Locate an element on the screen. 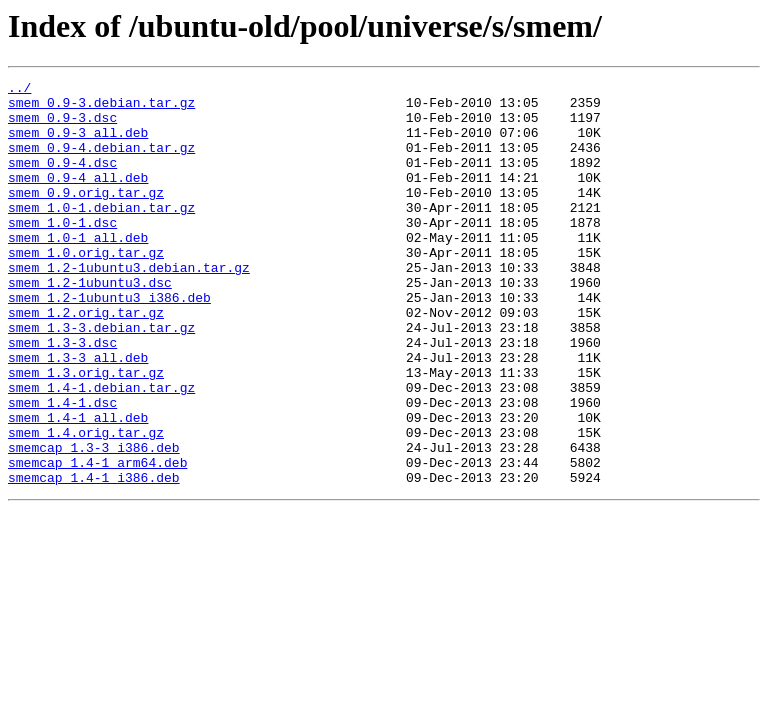 The image size is (768, 720). smemcap_1.4-1_arm64.deb is located at coordinates (97, 540).